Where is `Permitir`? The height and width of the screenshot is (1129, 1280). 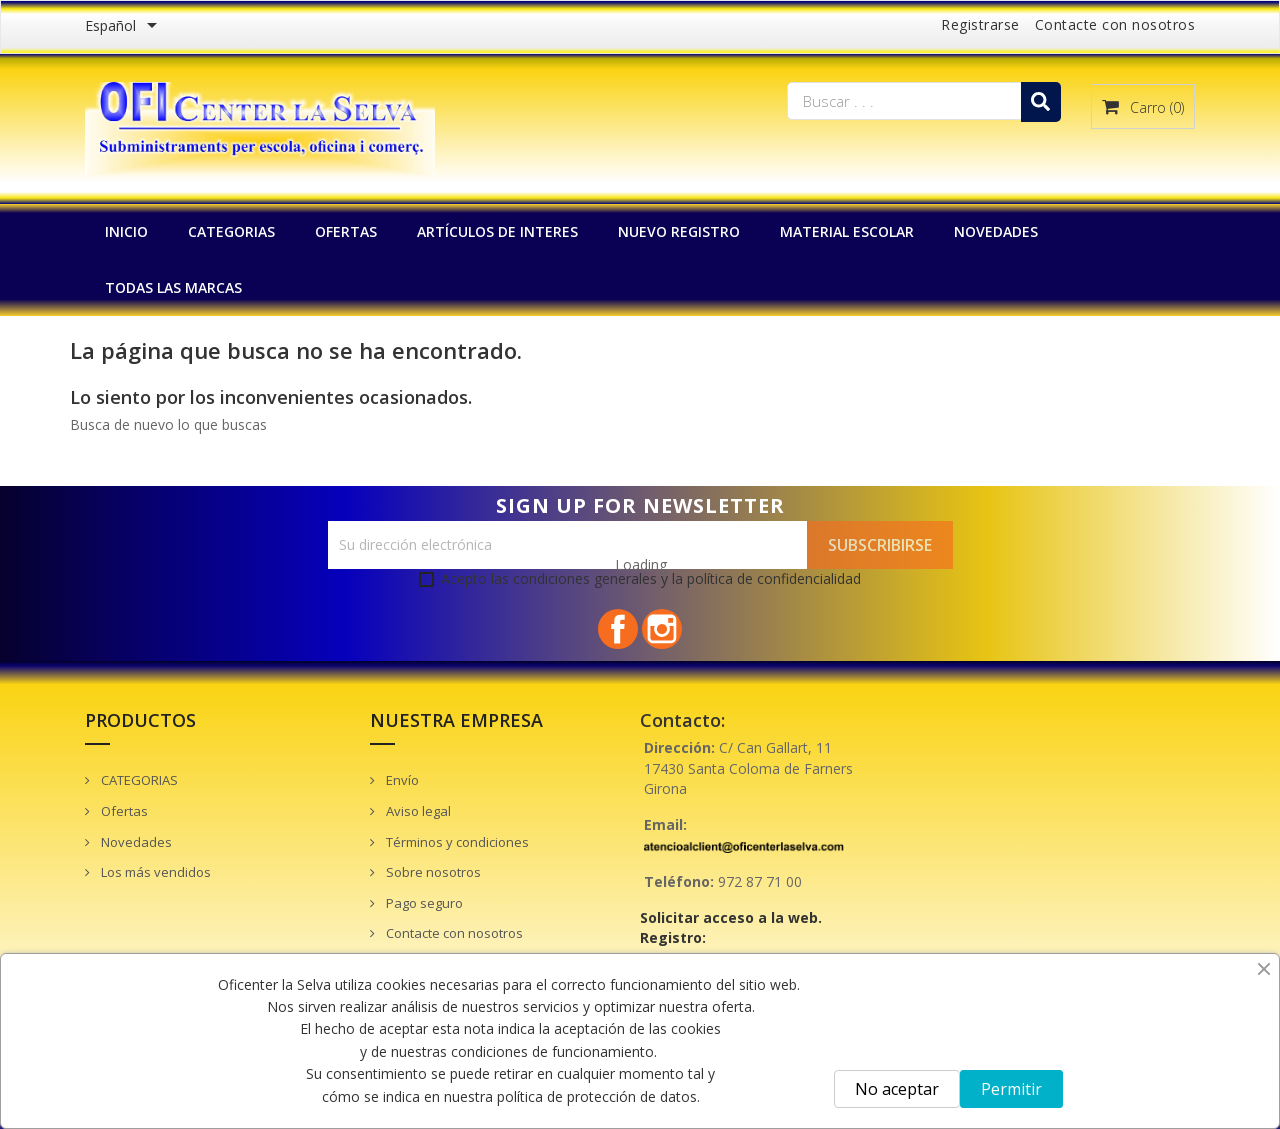
Permitir is located at coordinates (1011, 1089).